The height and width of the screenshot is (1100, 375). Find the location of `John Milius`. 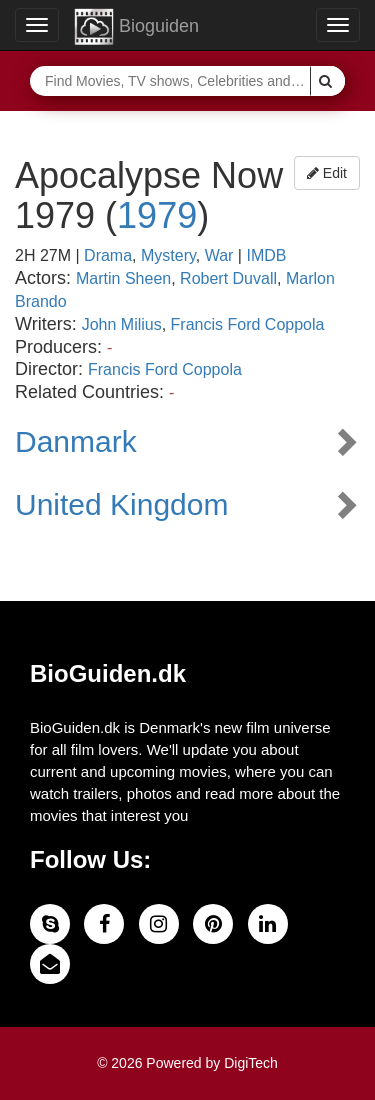

John Milius is located at coordinates (122, 324).